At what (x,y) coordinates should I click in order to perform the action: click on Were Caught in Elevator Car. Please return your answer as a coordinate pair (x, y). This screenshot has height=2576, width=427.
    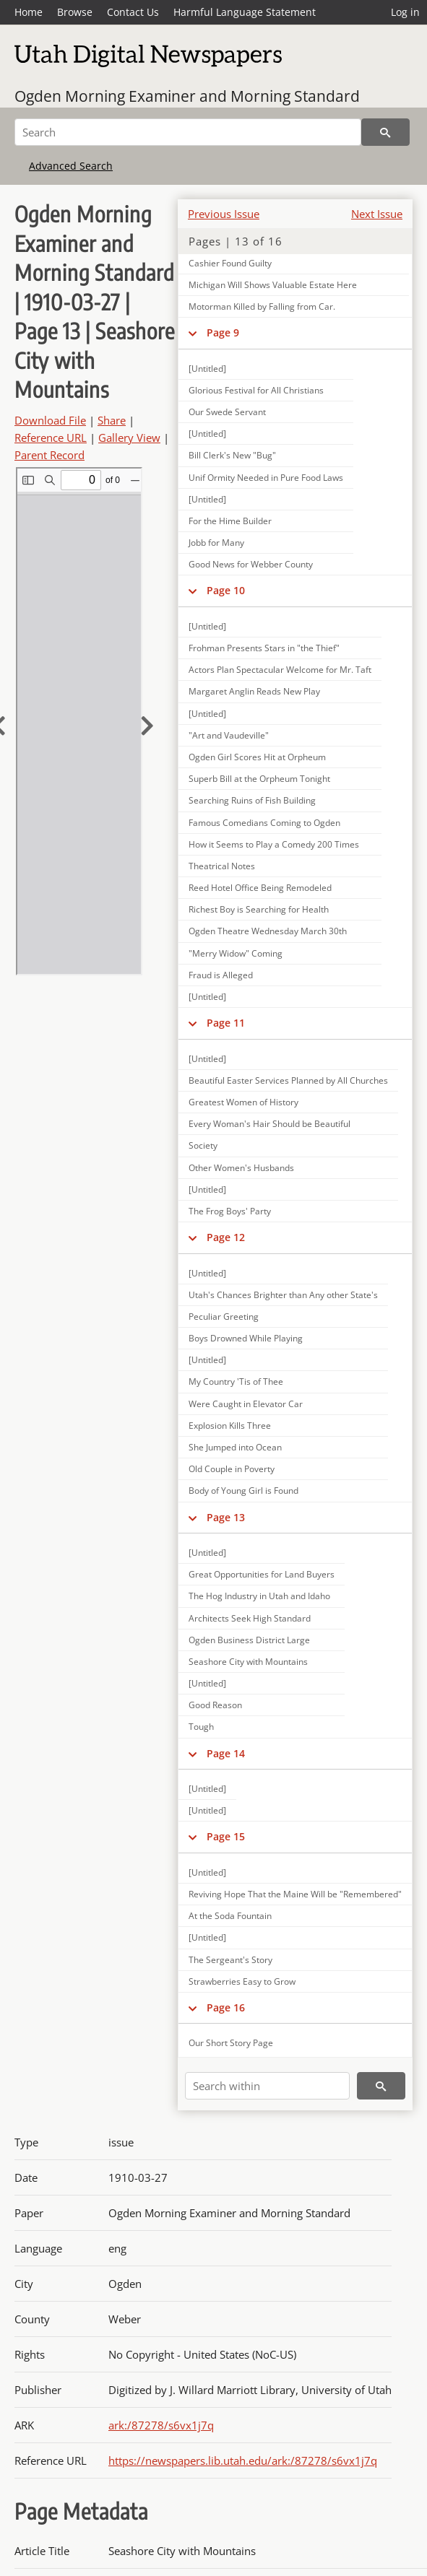
    Looking at the image, I should click on (246, 1404).